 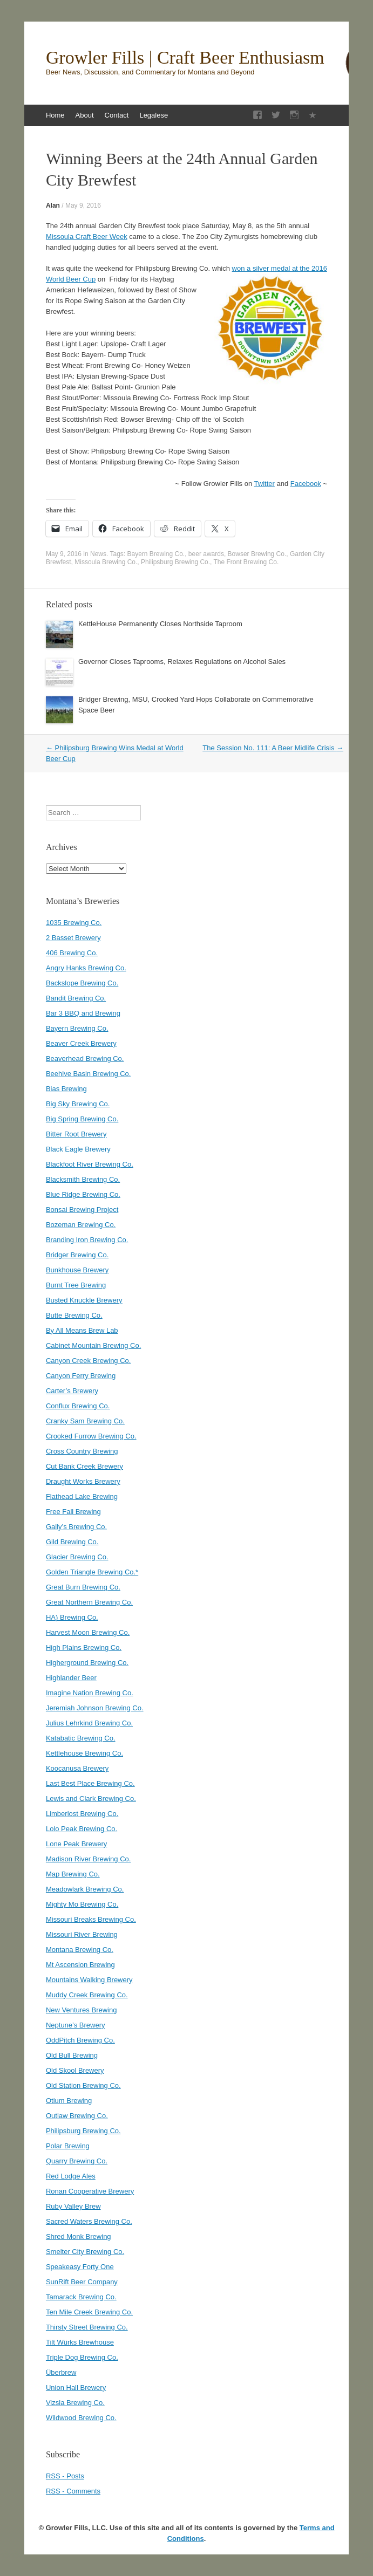 I want to click on Sacred Waters Brewing Co., so click(x=89, y=2221).